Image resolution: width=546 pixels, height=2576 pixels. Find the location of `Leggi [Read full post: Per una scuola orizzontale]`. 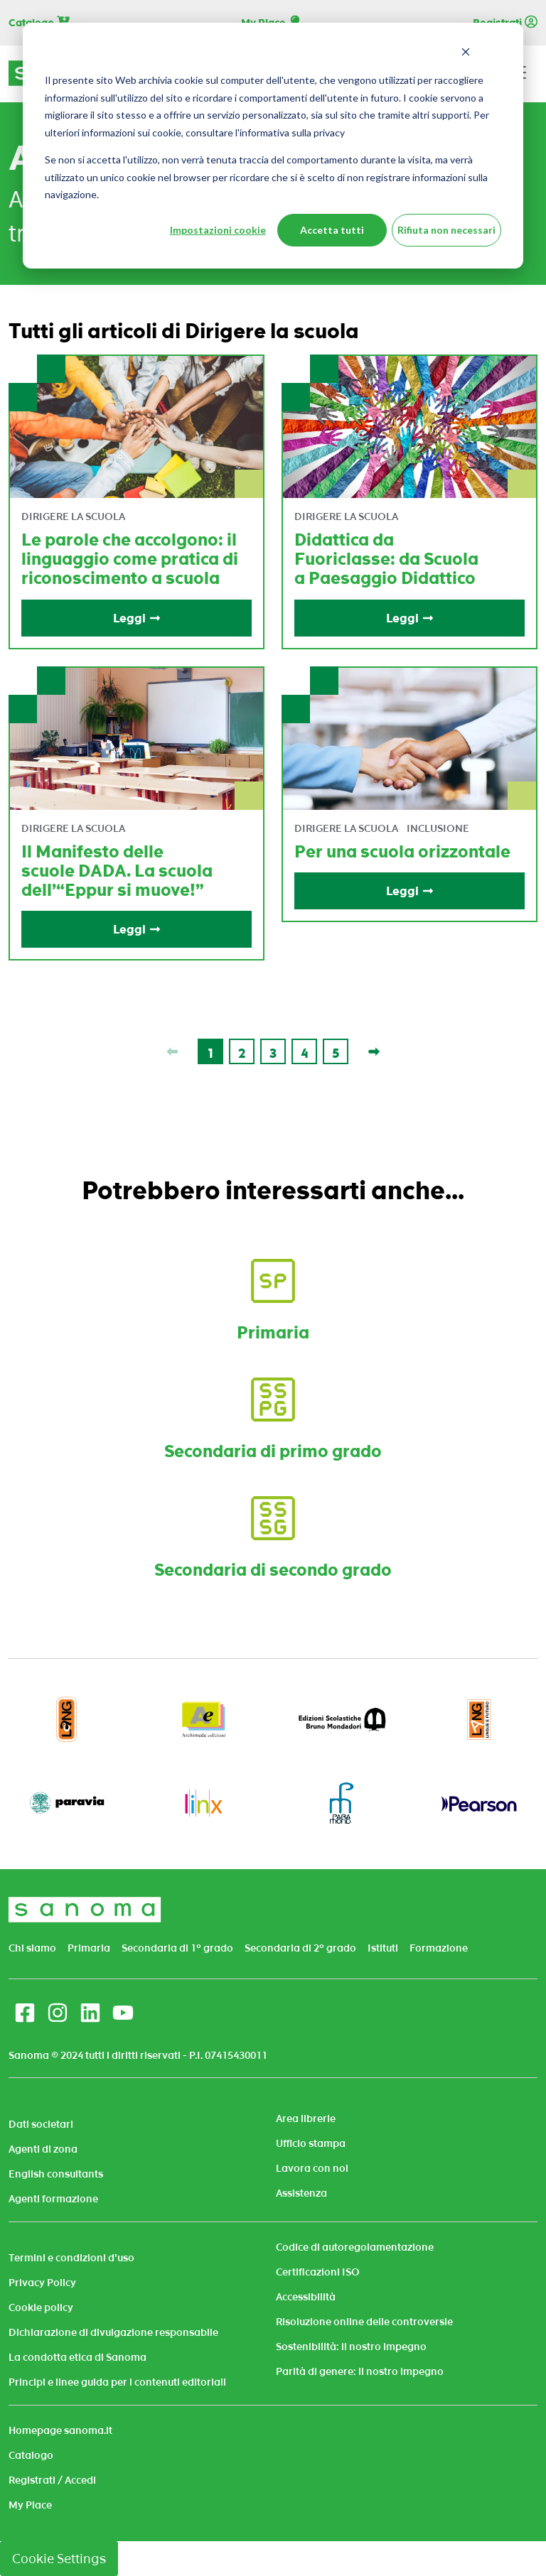

Leggi [Read full post: Per una scuola orizzontale] is located at coordinates (410, 891).